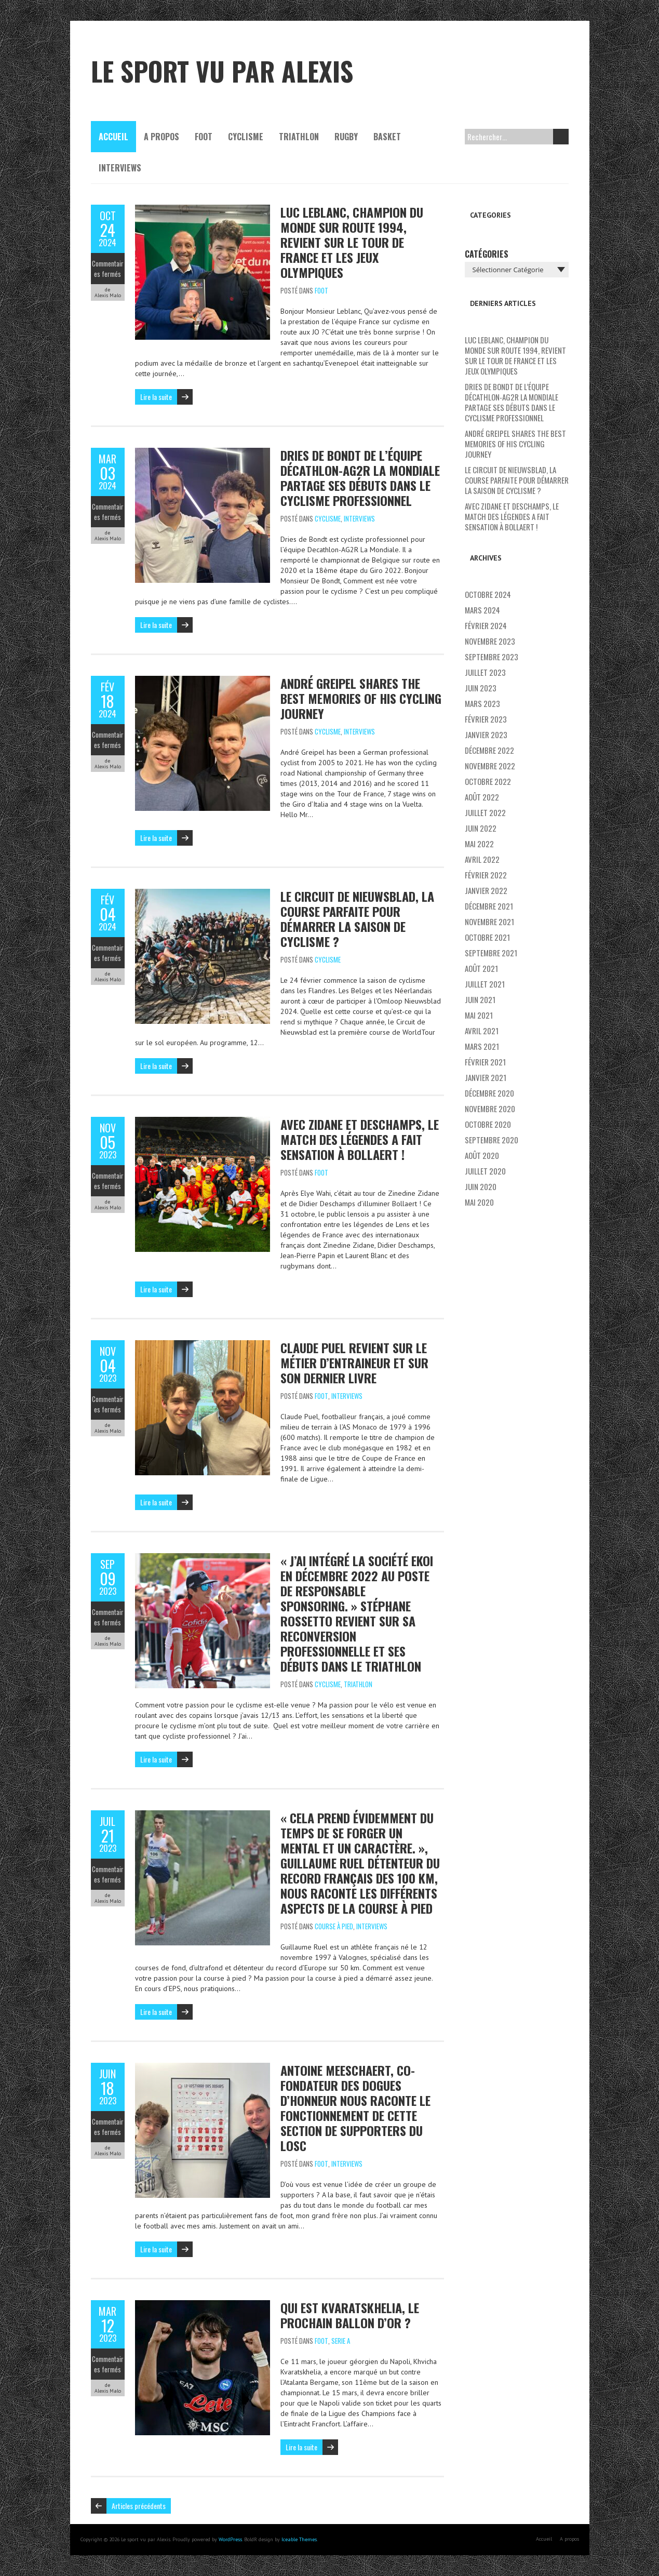  Describe the element at coordinates (486, 890) in the screenshot. I see `janvier 2022` at that location.